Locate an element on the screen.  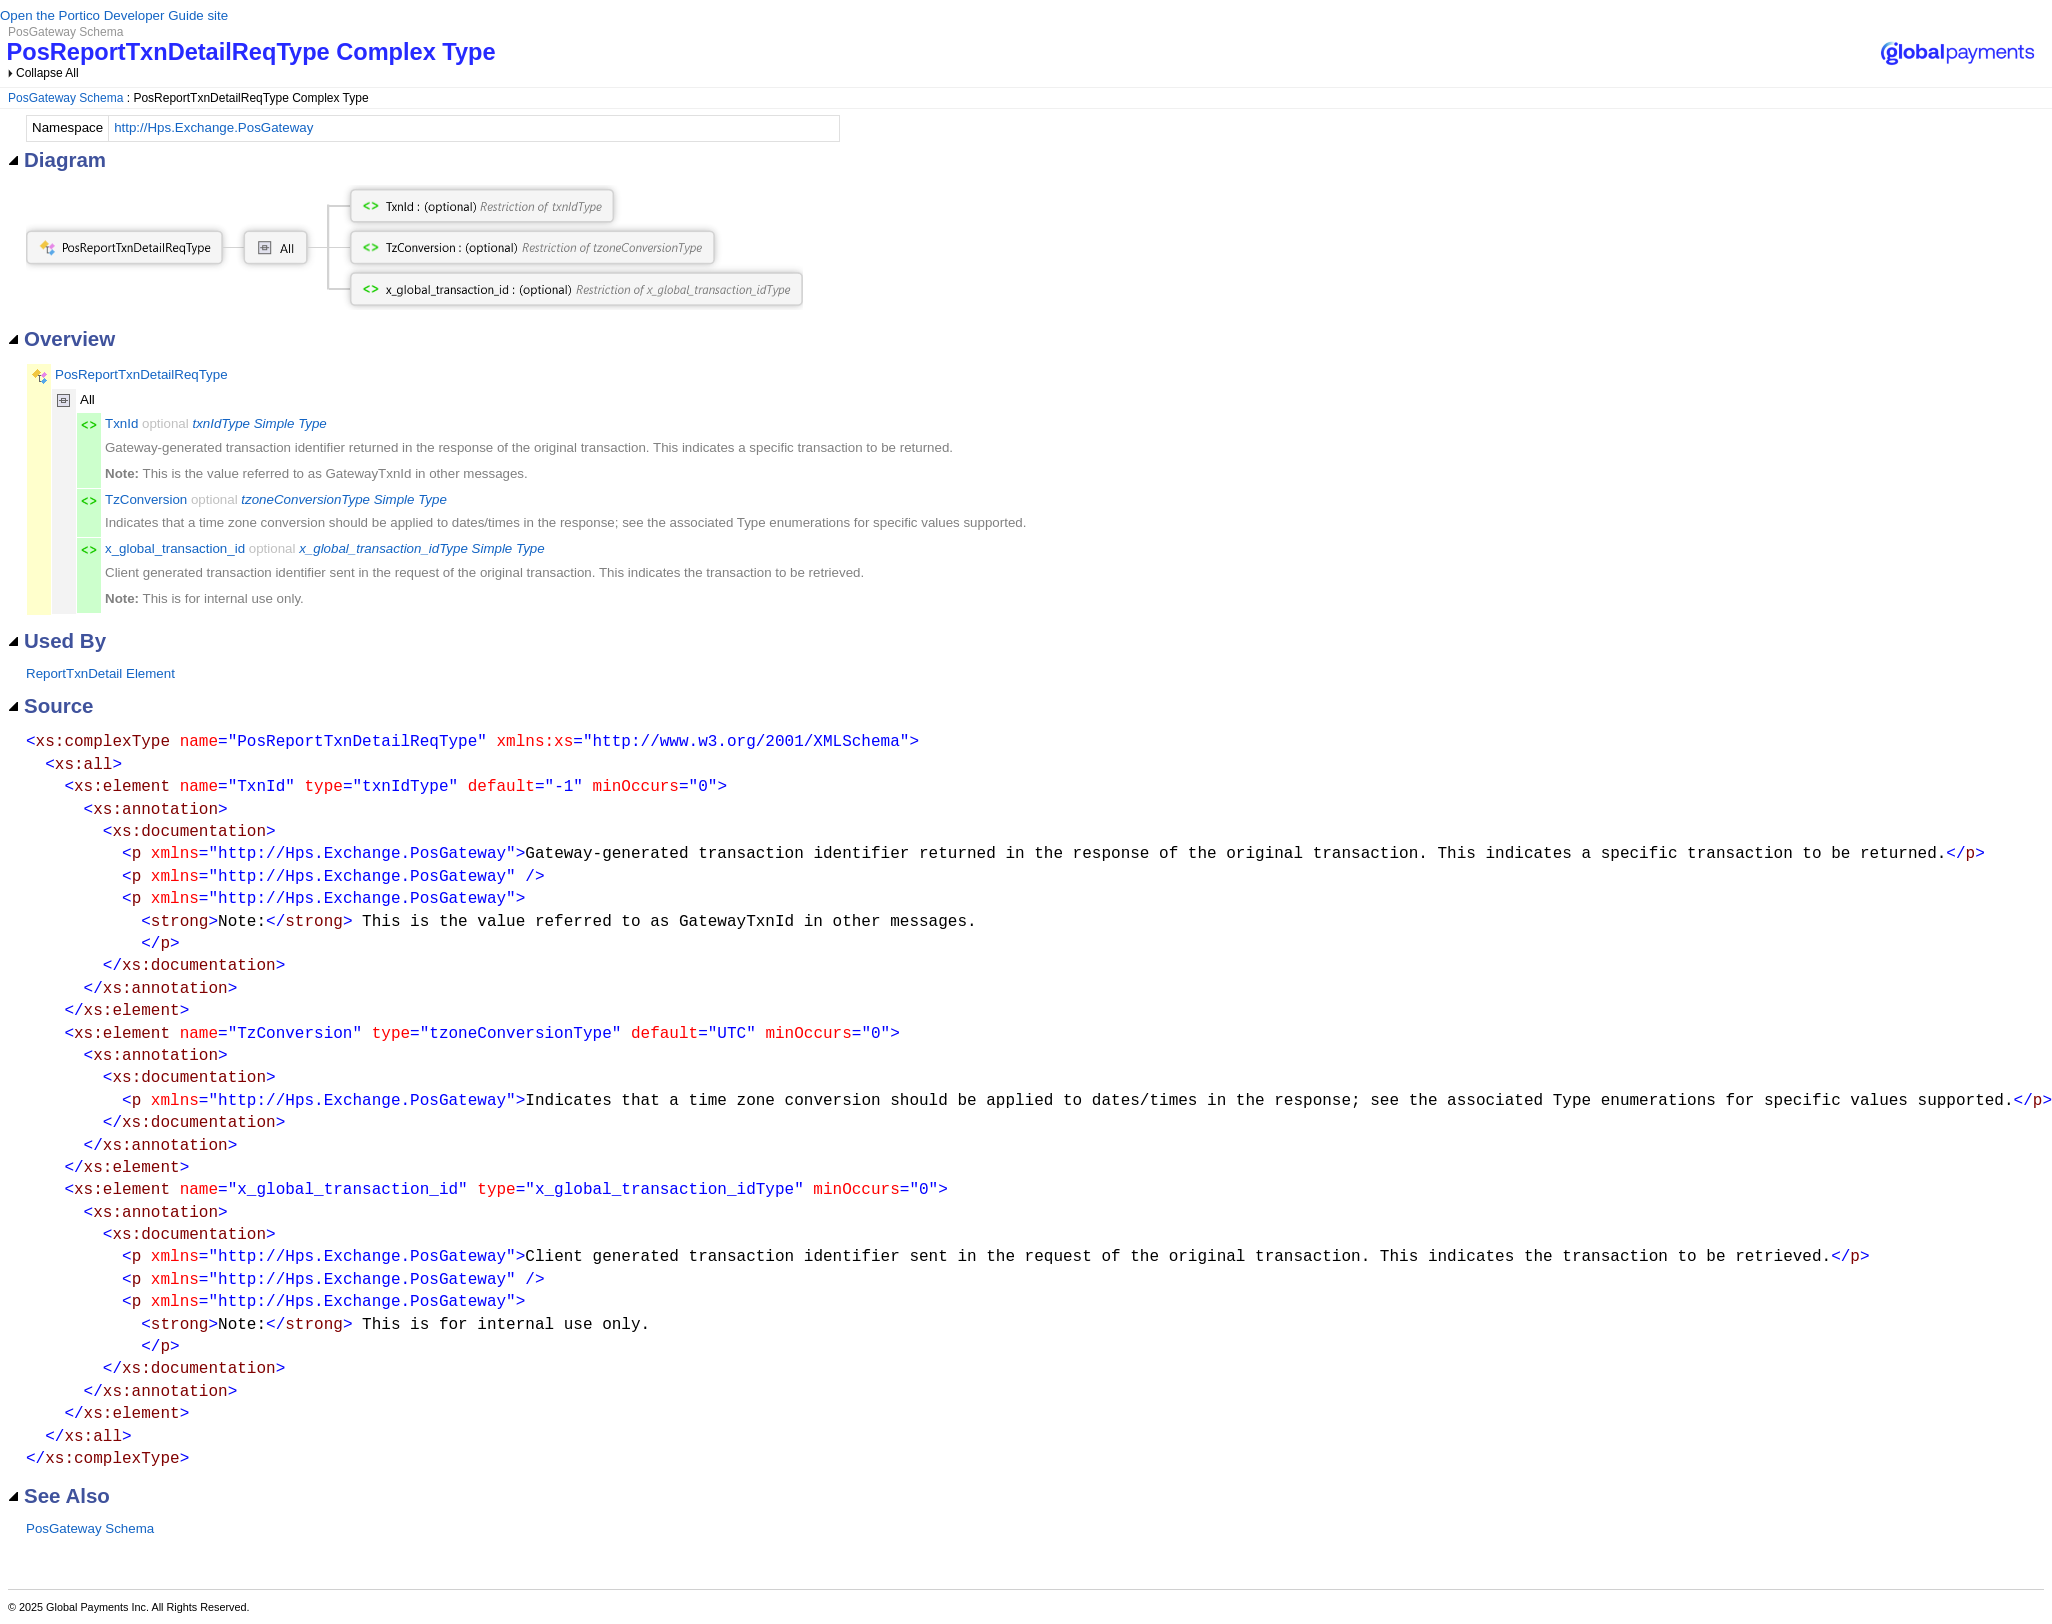
Collapse All is located at coordinates (47, 73).